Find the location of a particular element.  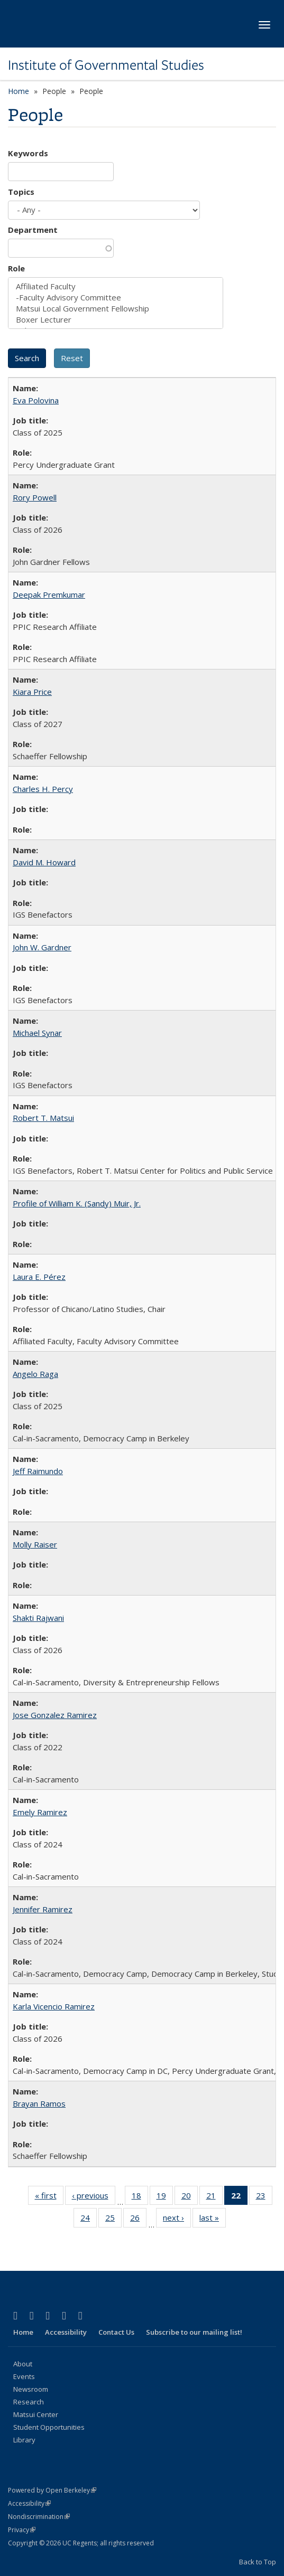

Accessibility is located at coordinates (66, 2332).